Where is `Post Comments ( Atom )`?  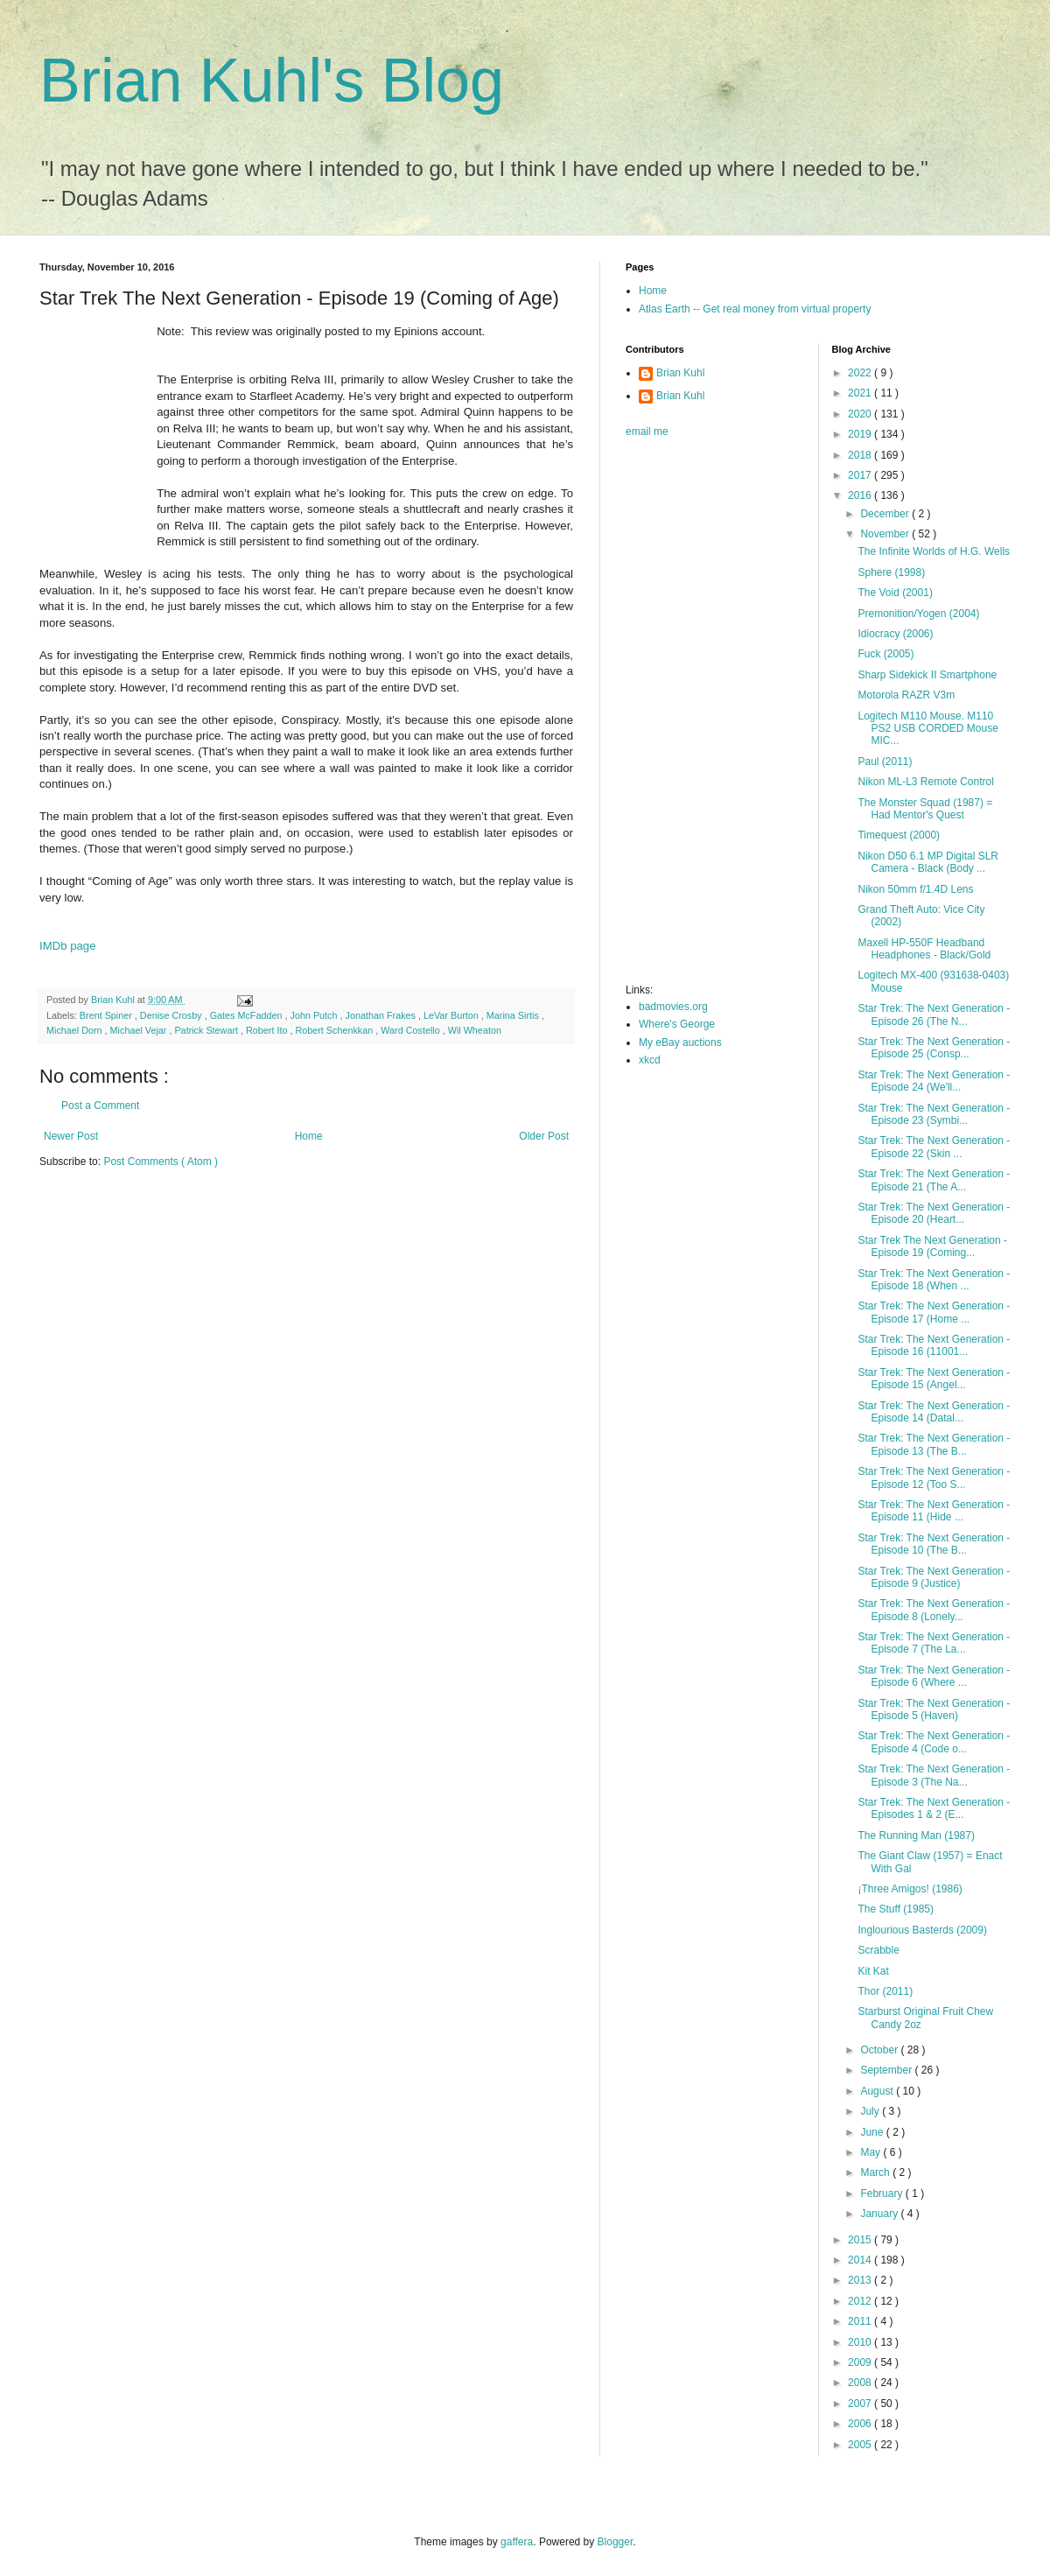
Post Comments ( Atom ) is located at coordinates (160, 1161).